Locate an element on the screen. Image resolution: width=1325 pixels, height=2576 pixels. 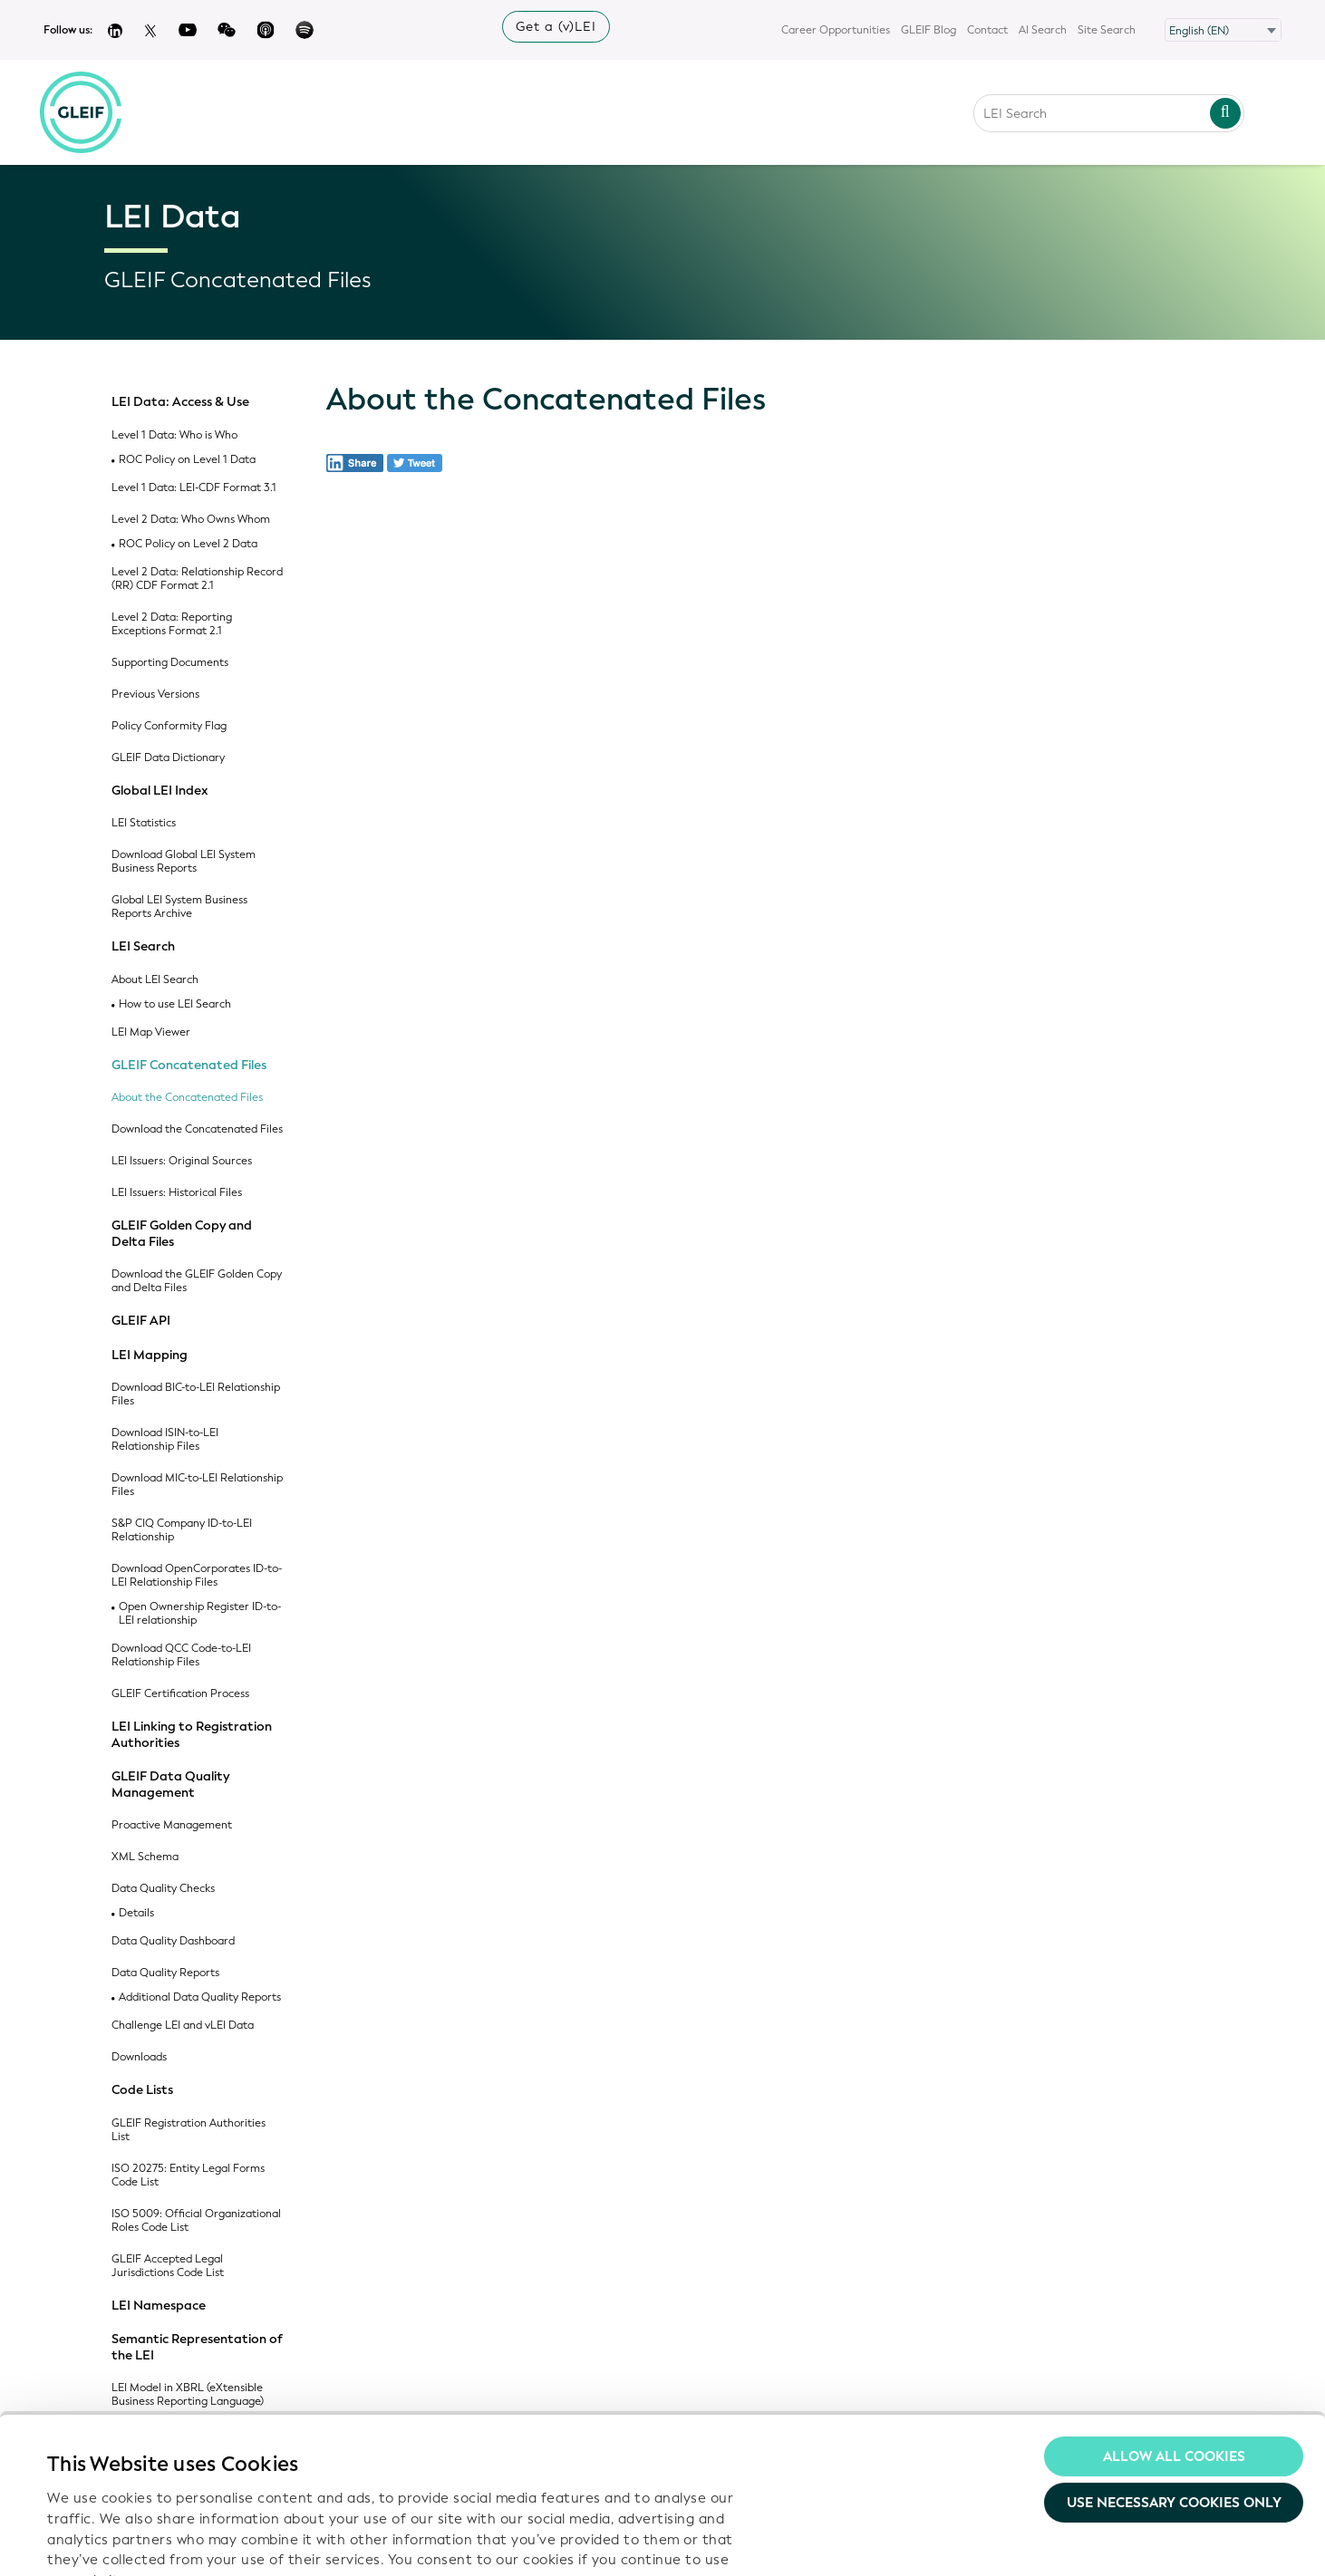
AI Search is located at coordinates (1043, 30).